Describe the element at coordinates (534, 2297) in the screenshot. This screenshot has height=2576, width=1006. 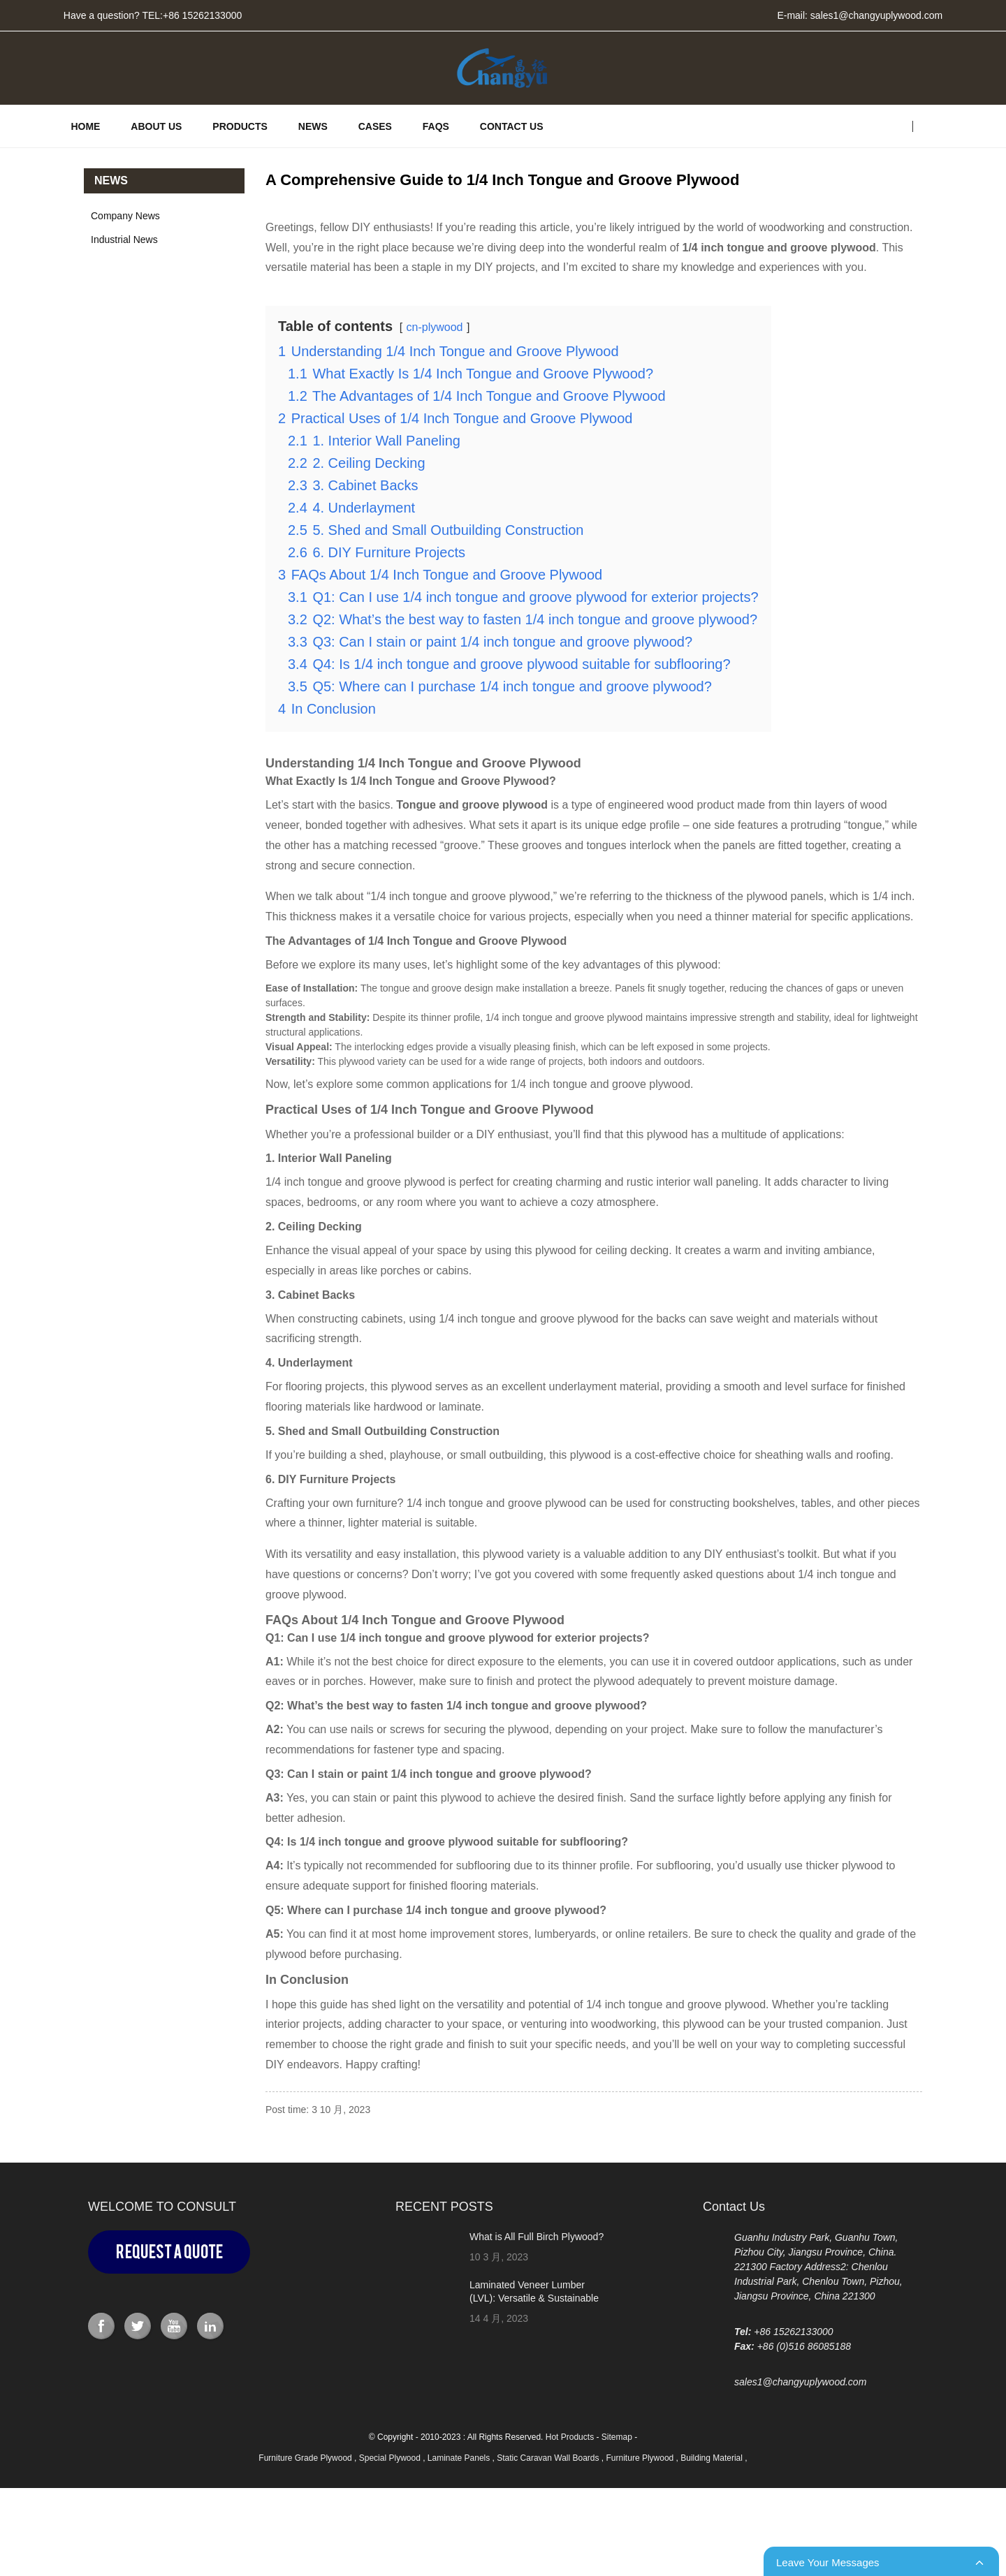
I see `Laminated Veneer Lumber (LVL): Versatile & Sustainable Building Material` at that location.